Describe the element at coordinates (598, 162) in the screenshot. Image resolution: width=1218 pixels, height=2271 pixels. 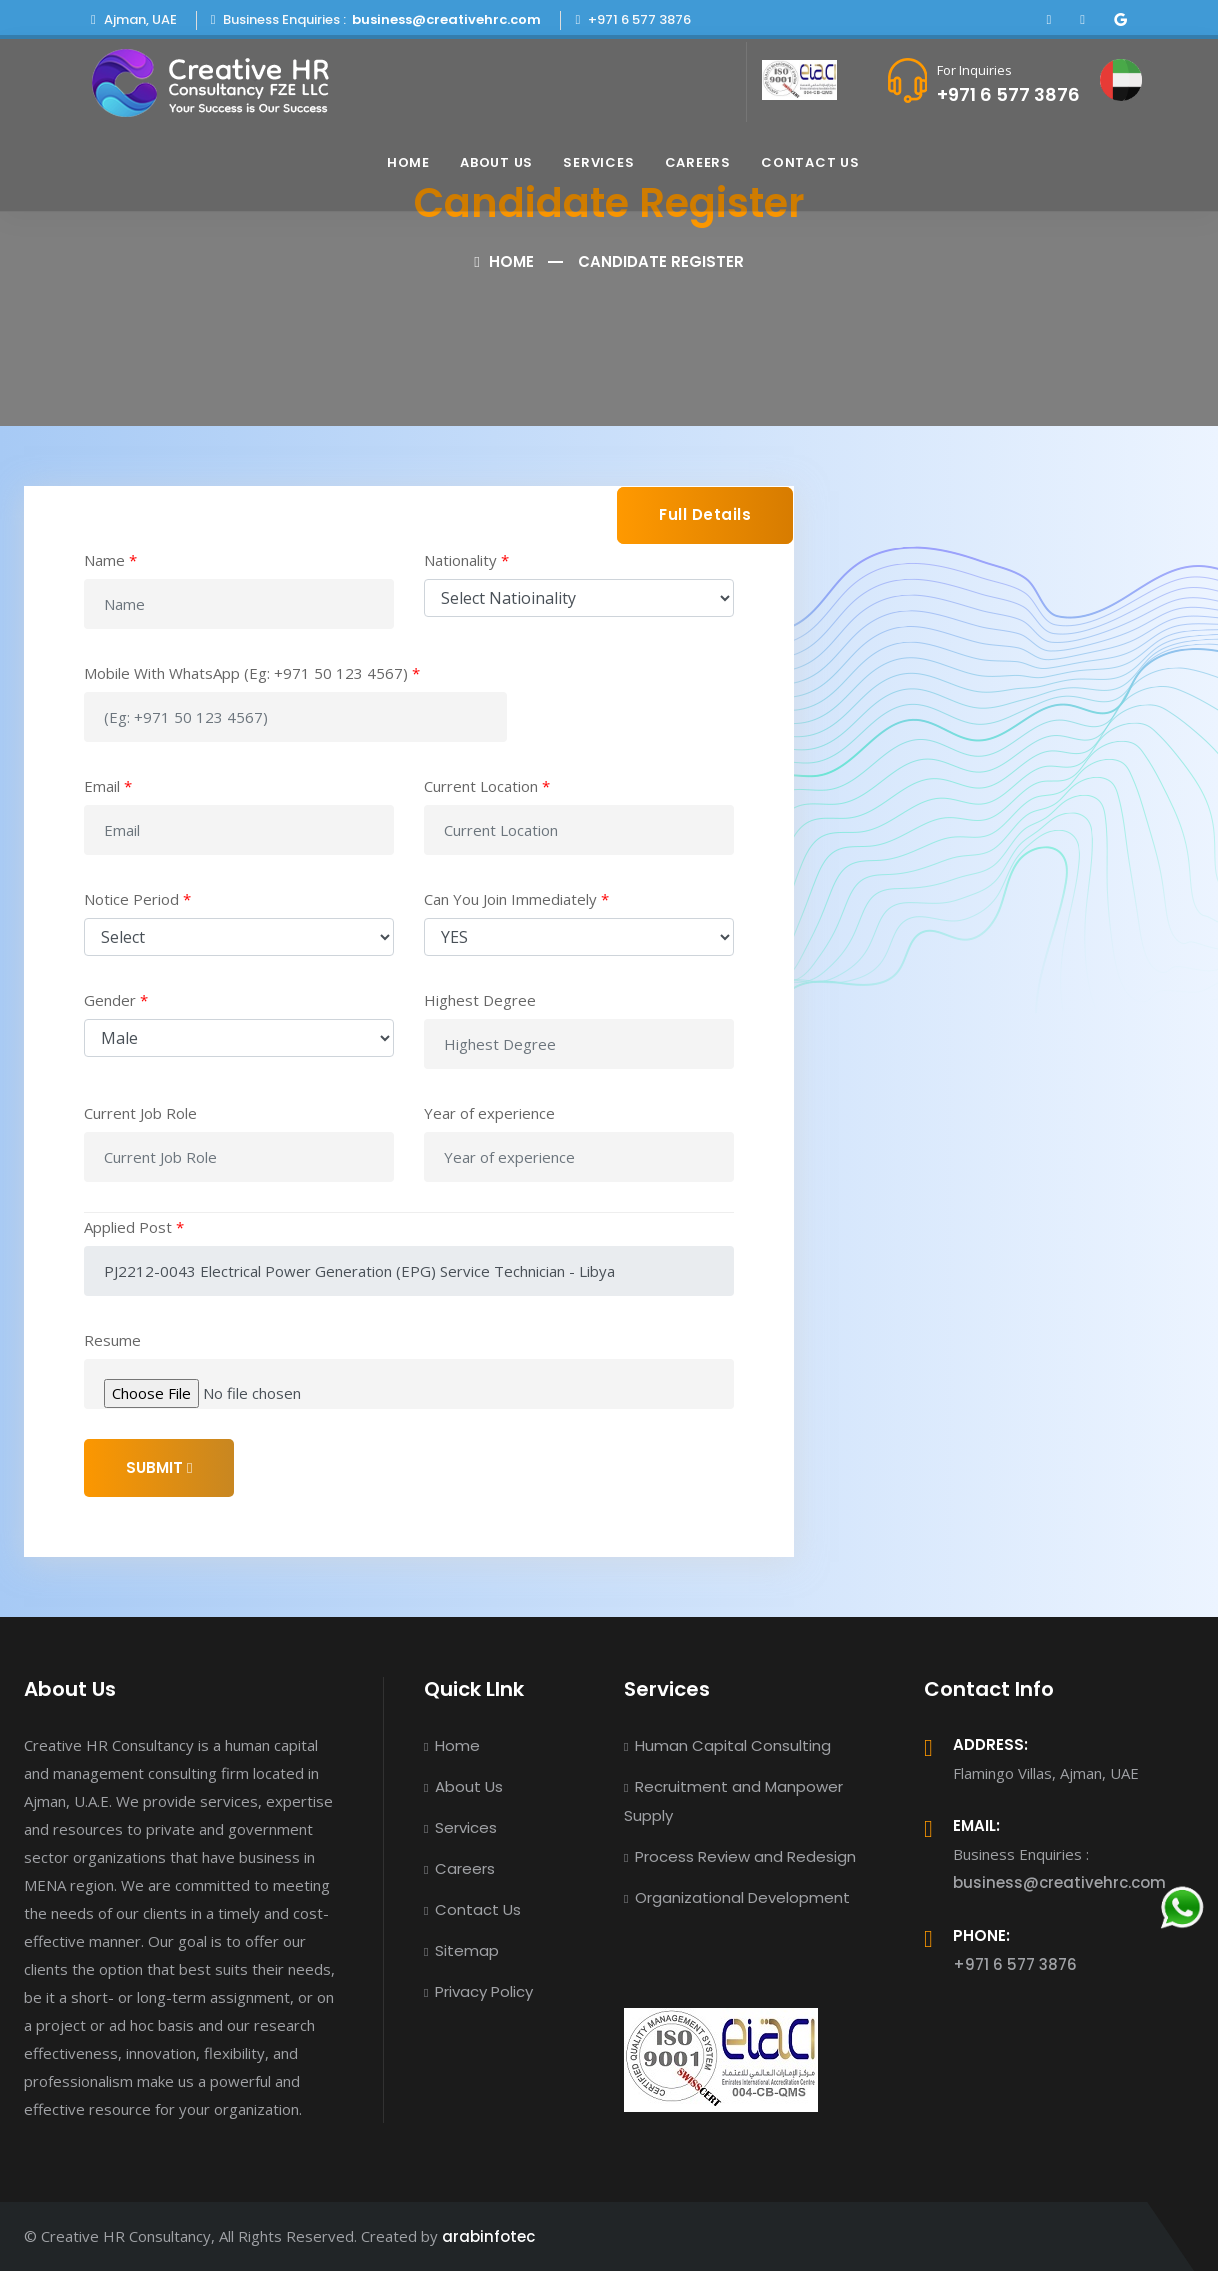
I see `Services` at that location.